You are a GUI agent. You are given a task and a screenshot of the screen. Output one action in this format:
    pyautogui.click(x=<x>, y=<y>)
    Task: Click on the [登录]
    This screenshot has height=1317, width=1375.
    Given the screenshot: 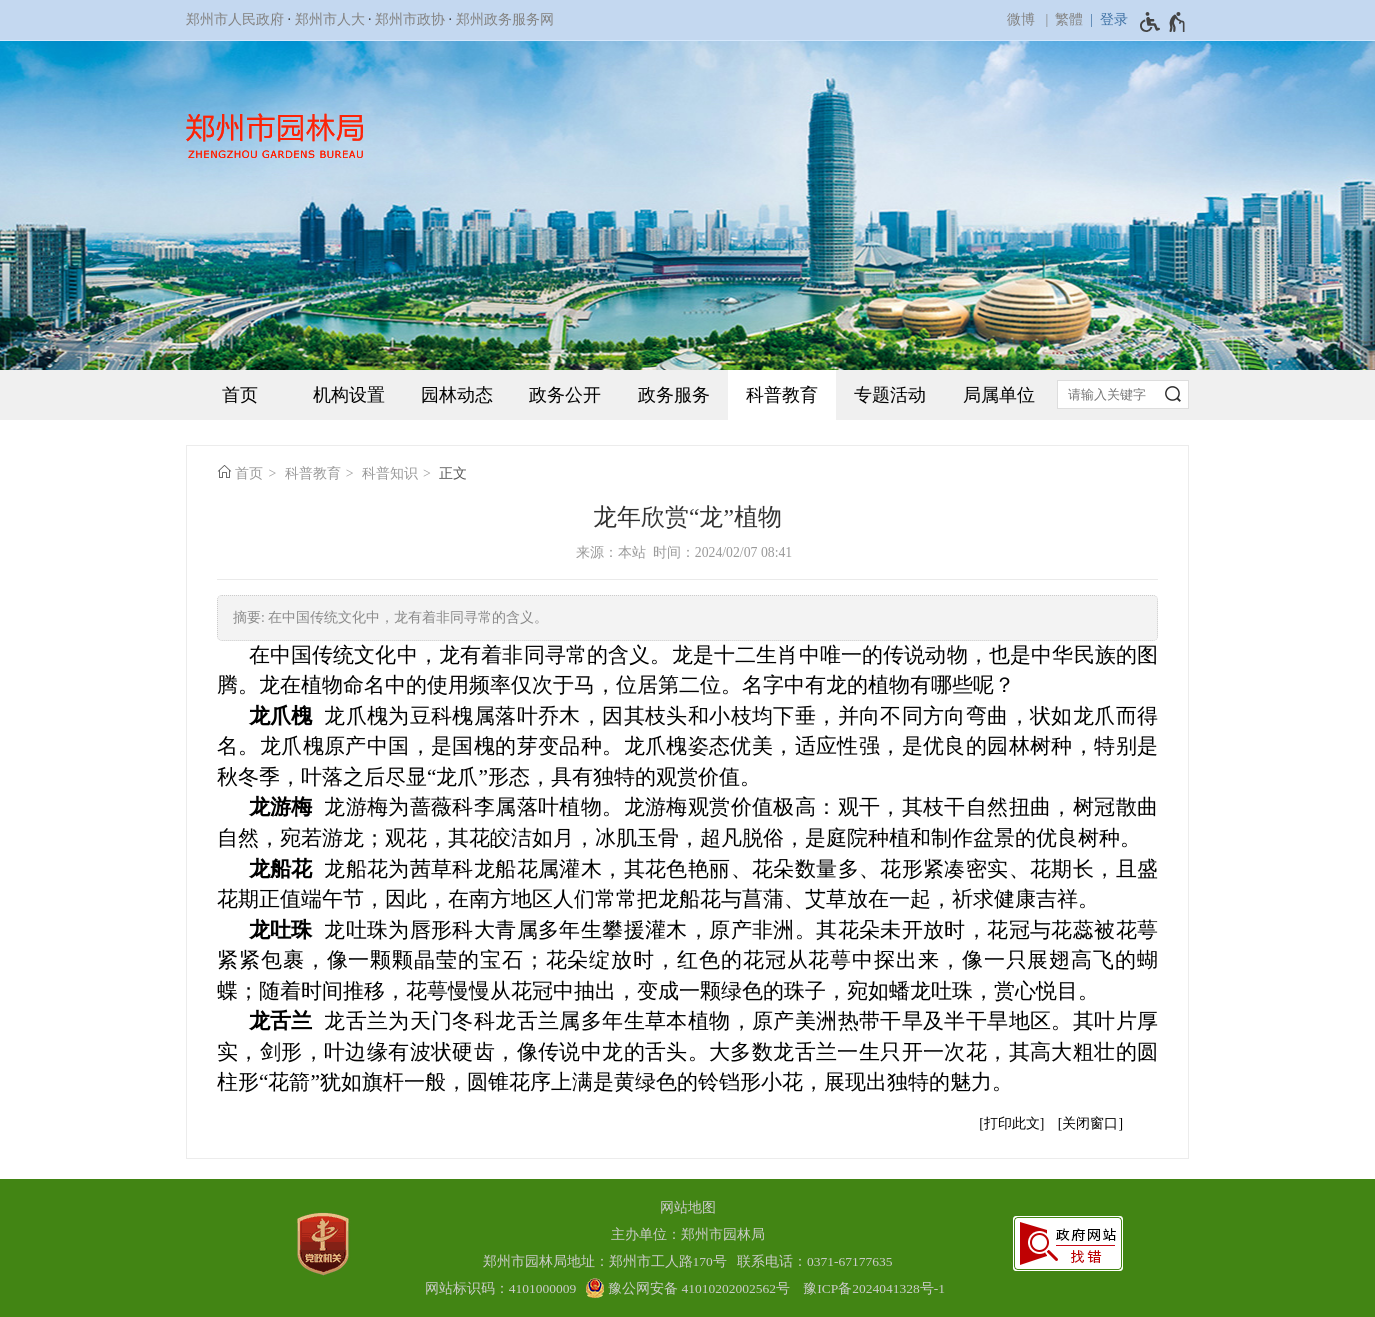 What is the action you would take?
    pyautogui.click(x=1105, y=20)
    